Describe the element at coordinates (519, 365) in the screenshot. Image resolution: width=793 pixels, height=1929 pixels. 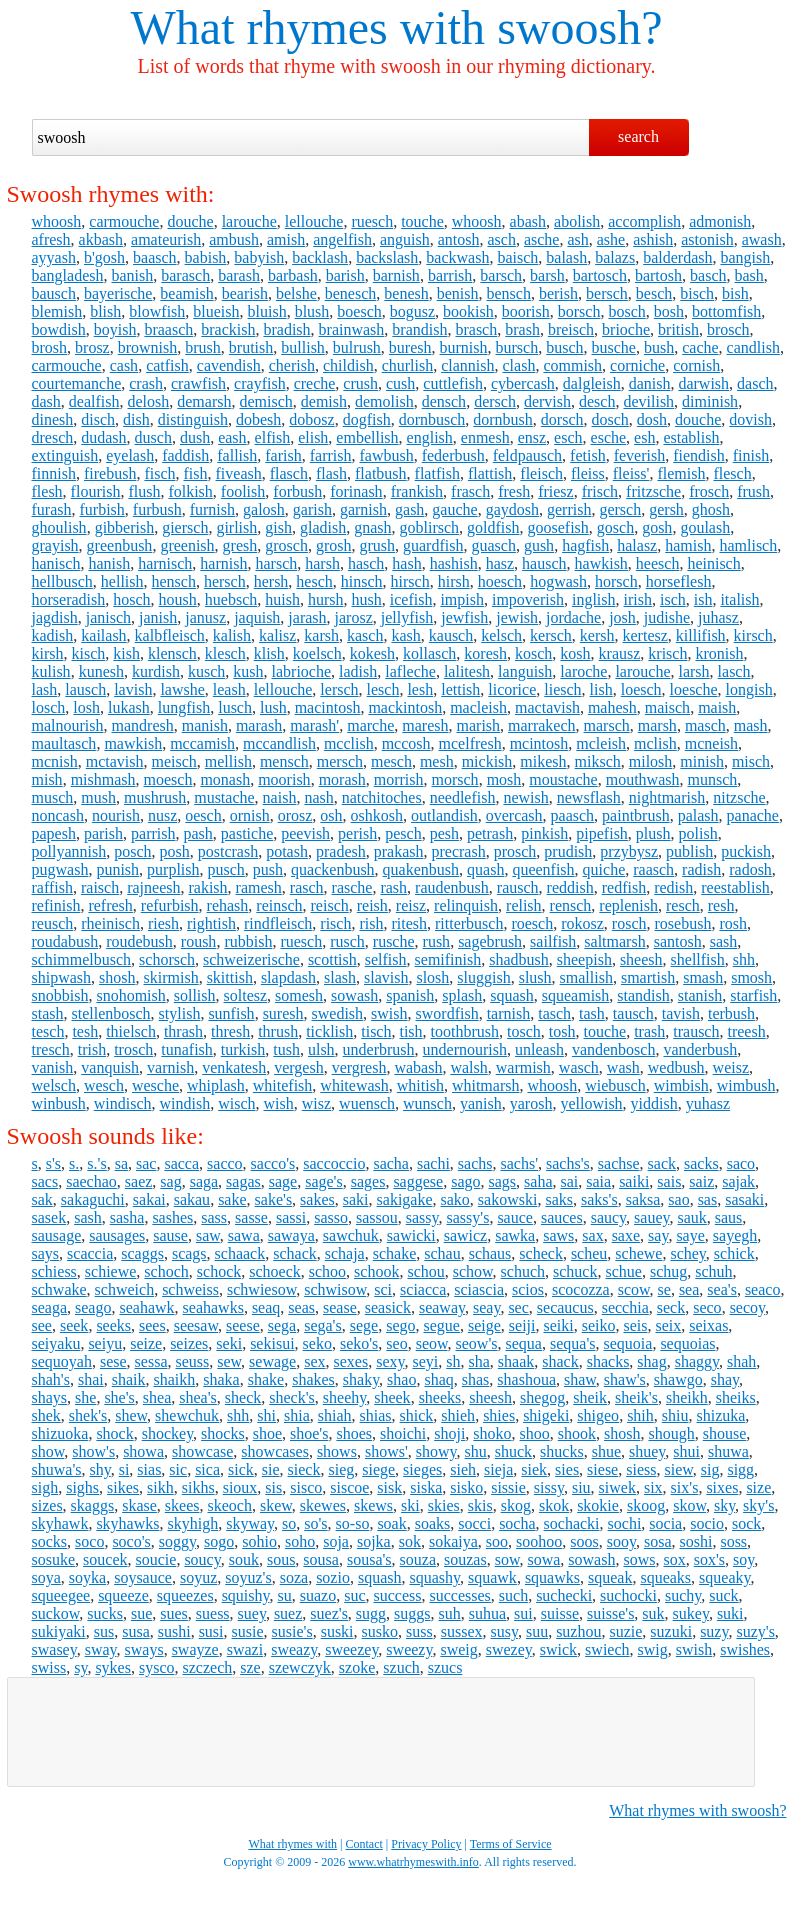
I see `clash` at that location.